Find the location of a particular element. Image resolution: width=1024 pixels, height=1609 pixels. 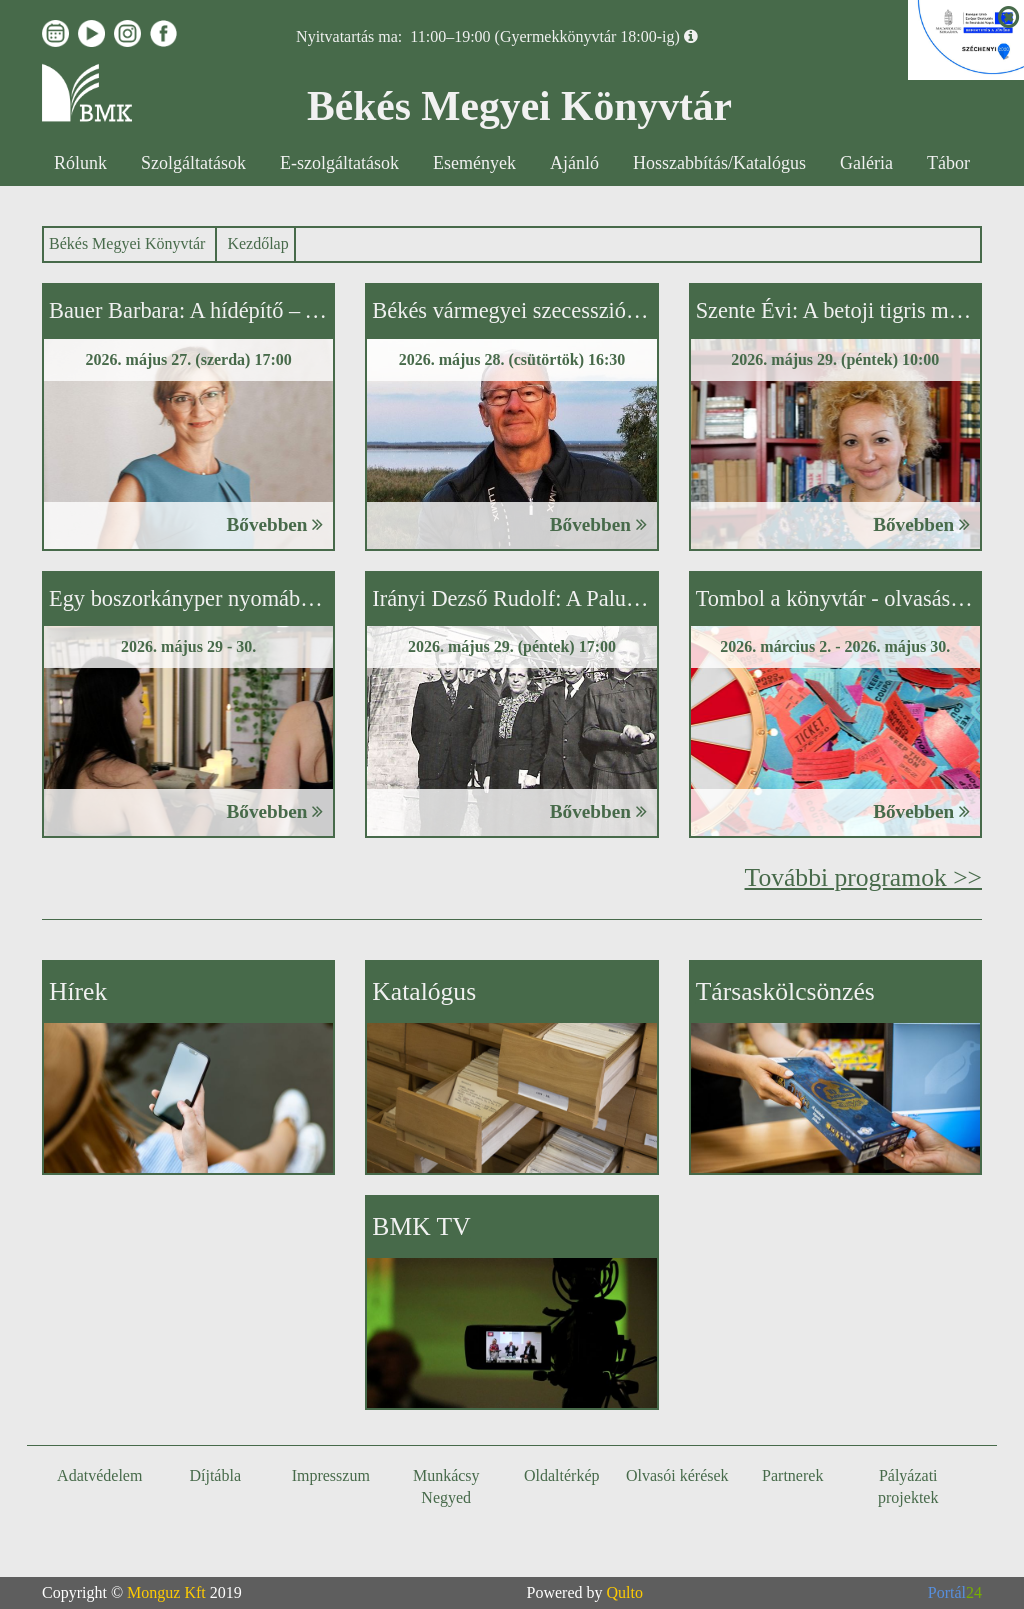

További programok >> is located at coordinates (863, 877).